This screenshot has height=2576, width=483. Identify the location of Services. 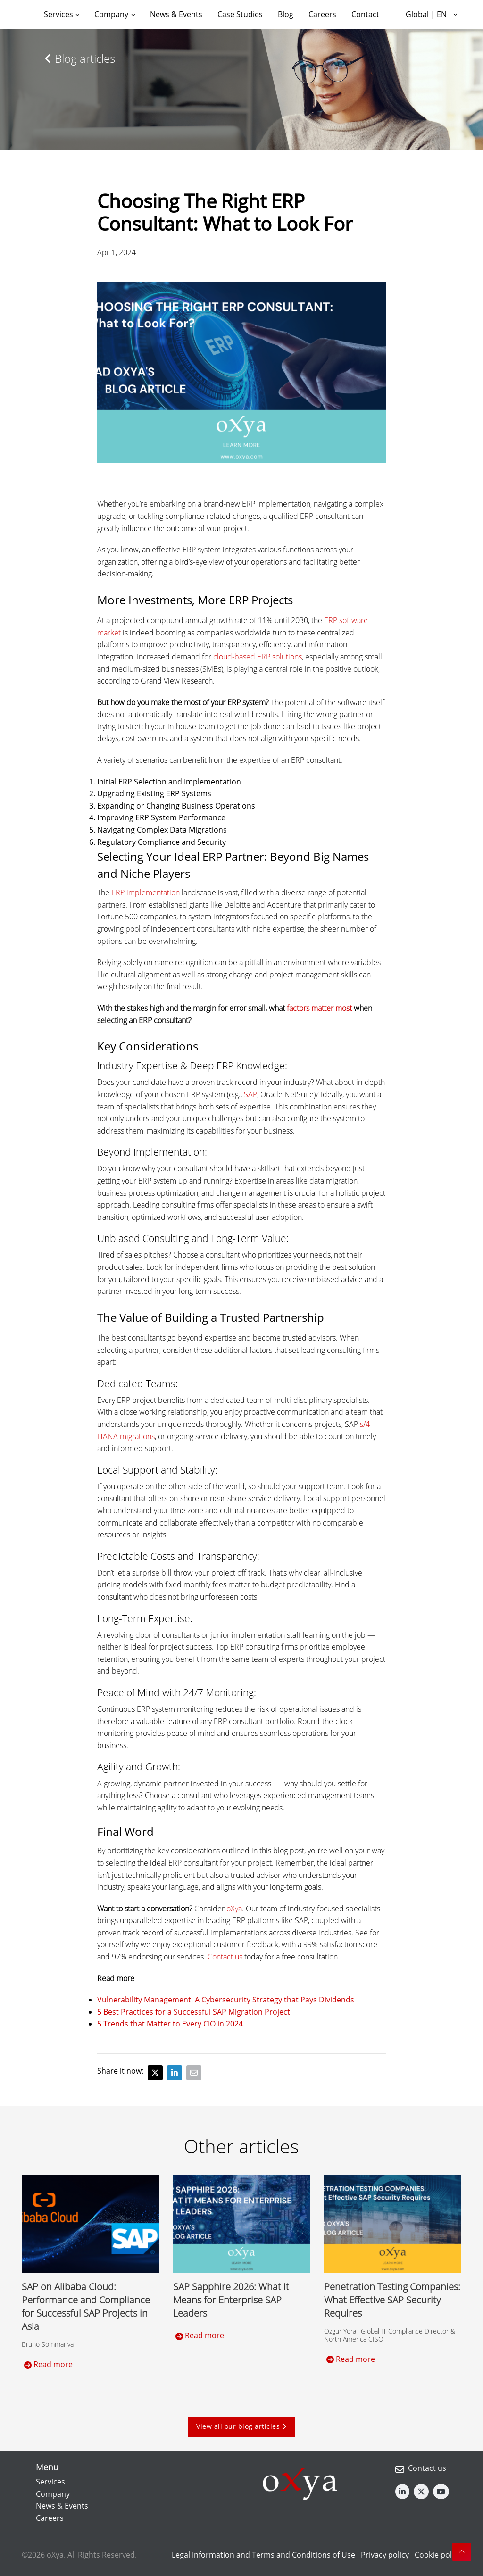
(50, 2481).